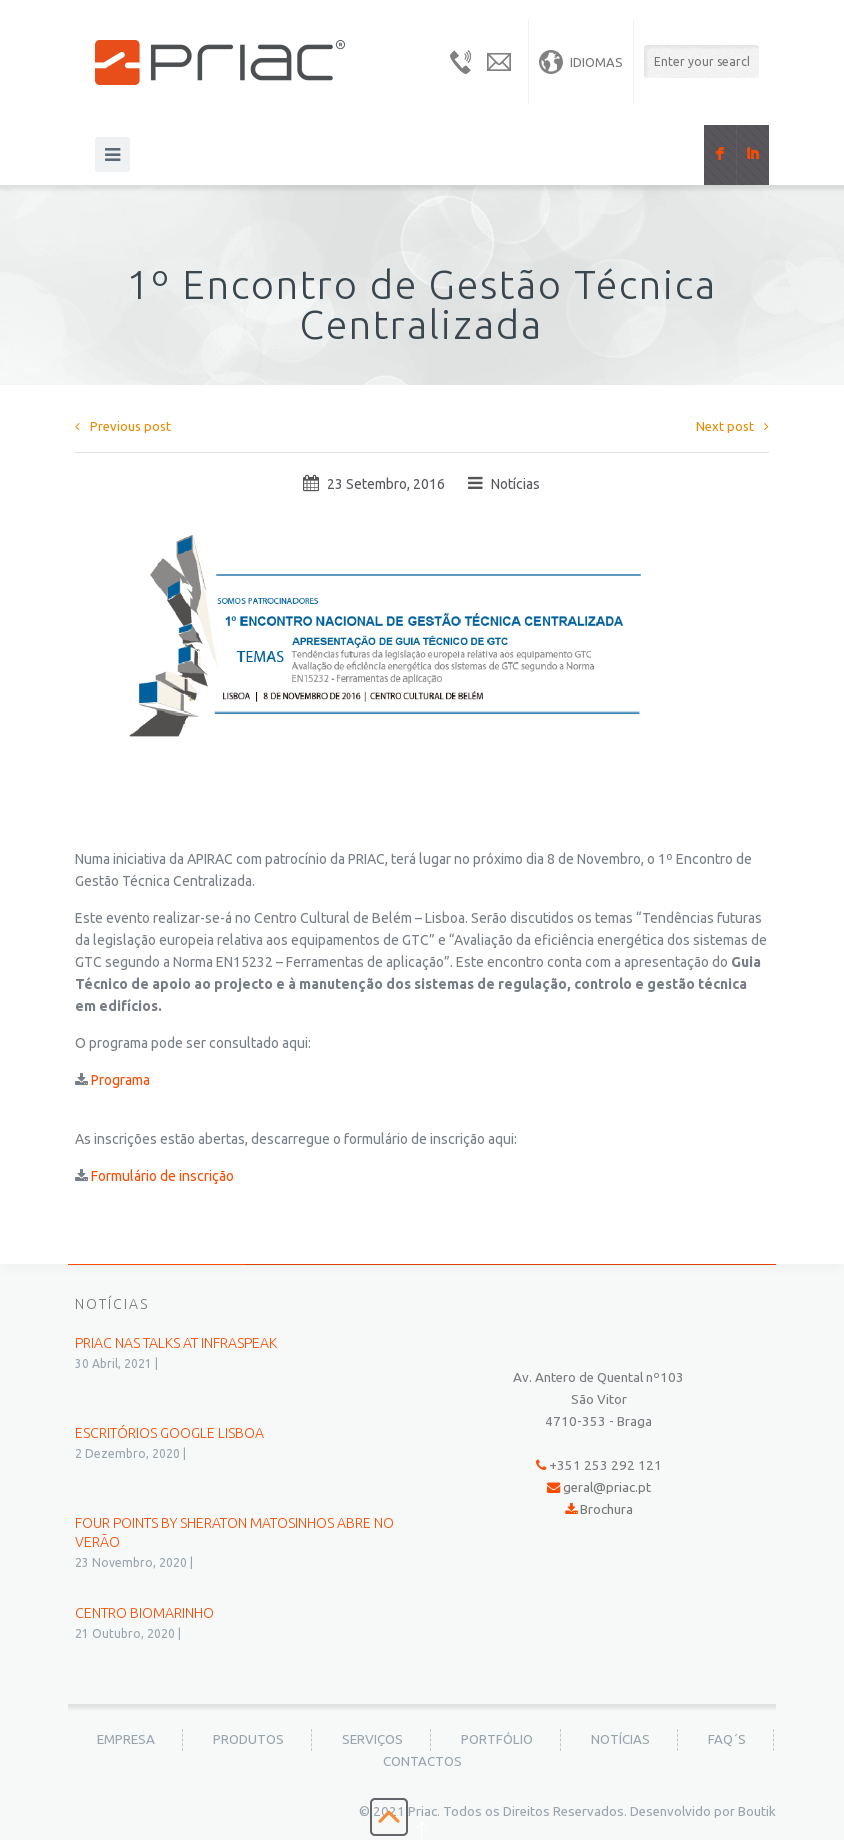 This screenshot has height=1840, width=844. I want to click on Empresa, so click(126, 1739).